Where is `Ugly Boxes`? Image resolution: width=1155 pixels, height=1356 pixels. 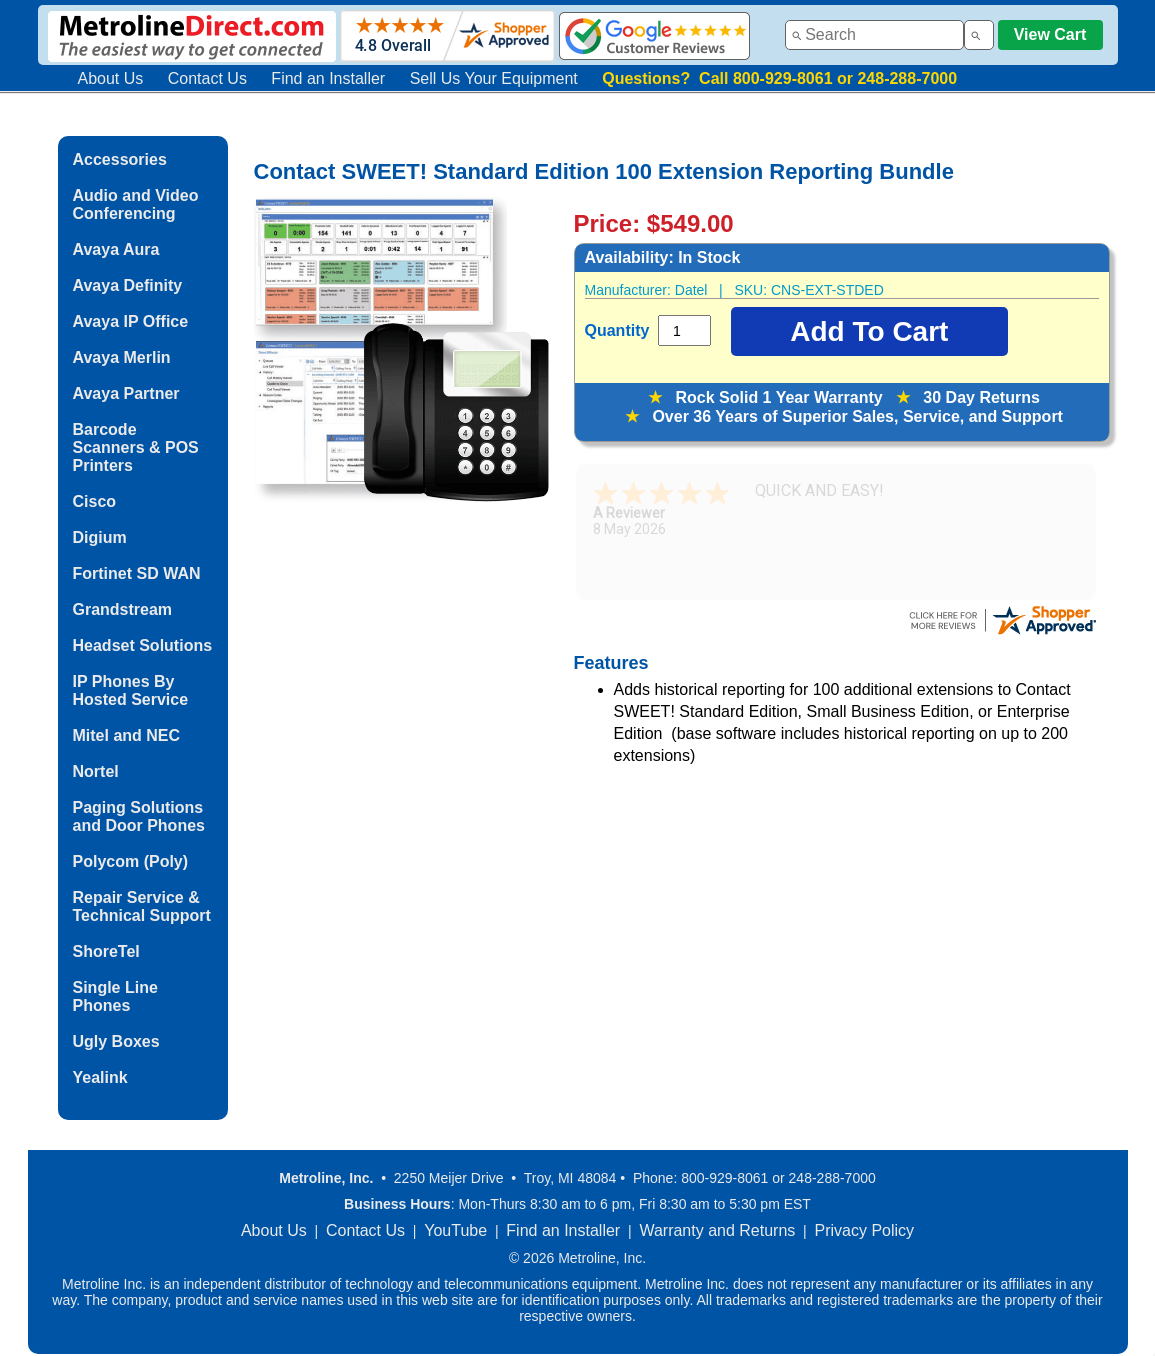
Ugly Boxes is located at coordinates (116, 1041).